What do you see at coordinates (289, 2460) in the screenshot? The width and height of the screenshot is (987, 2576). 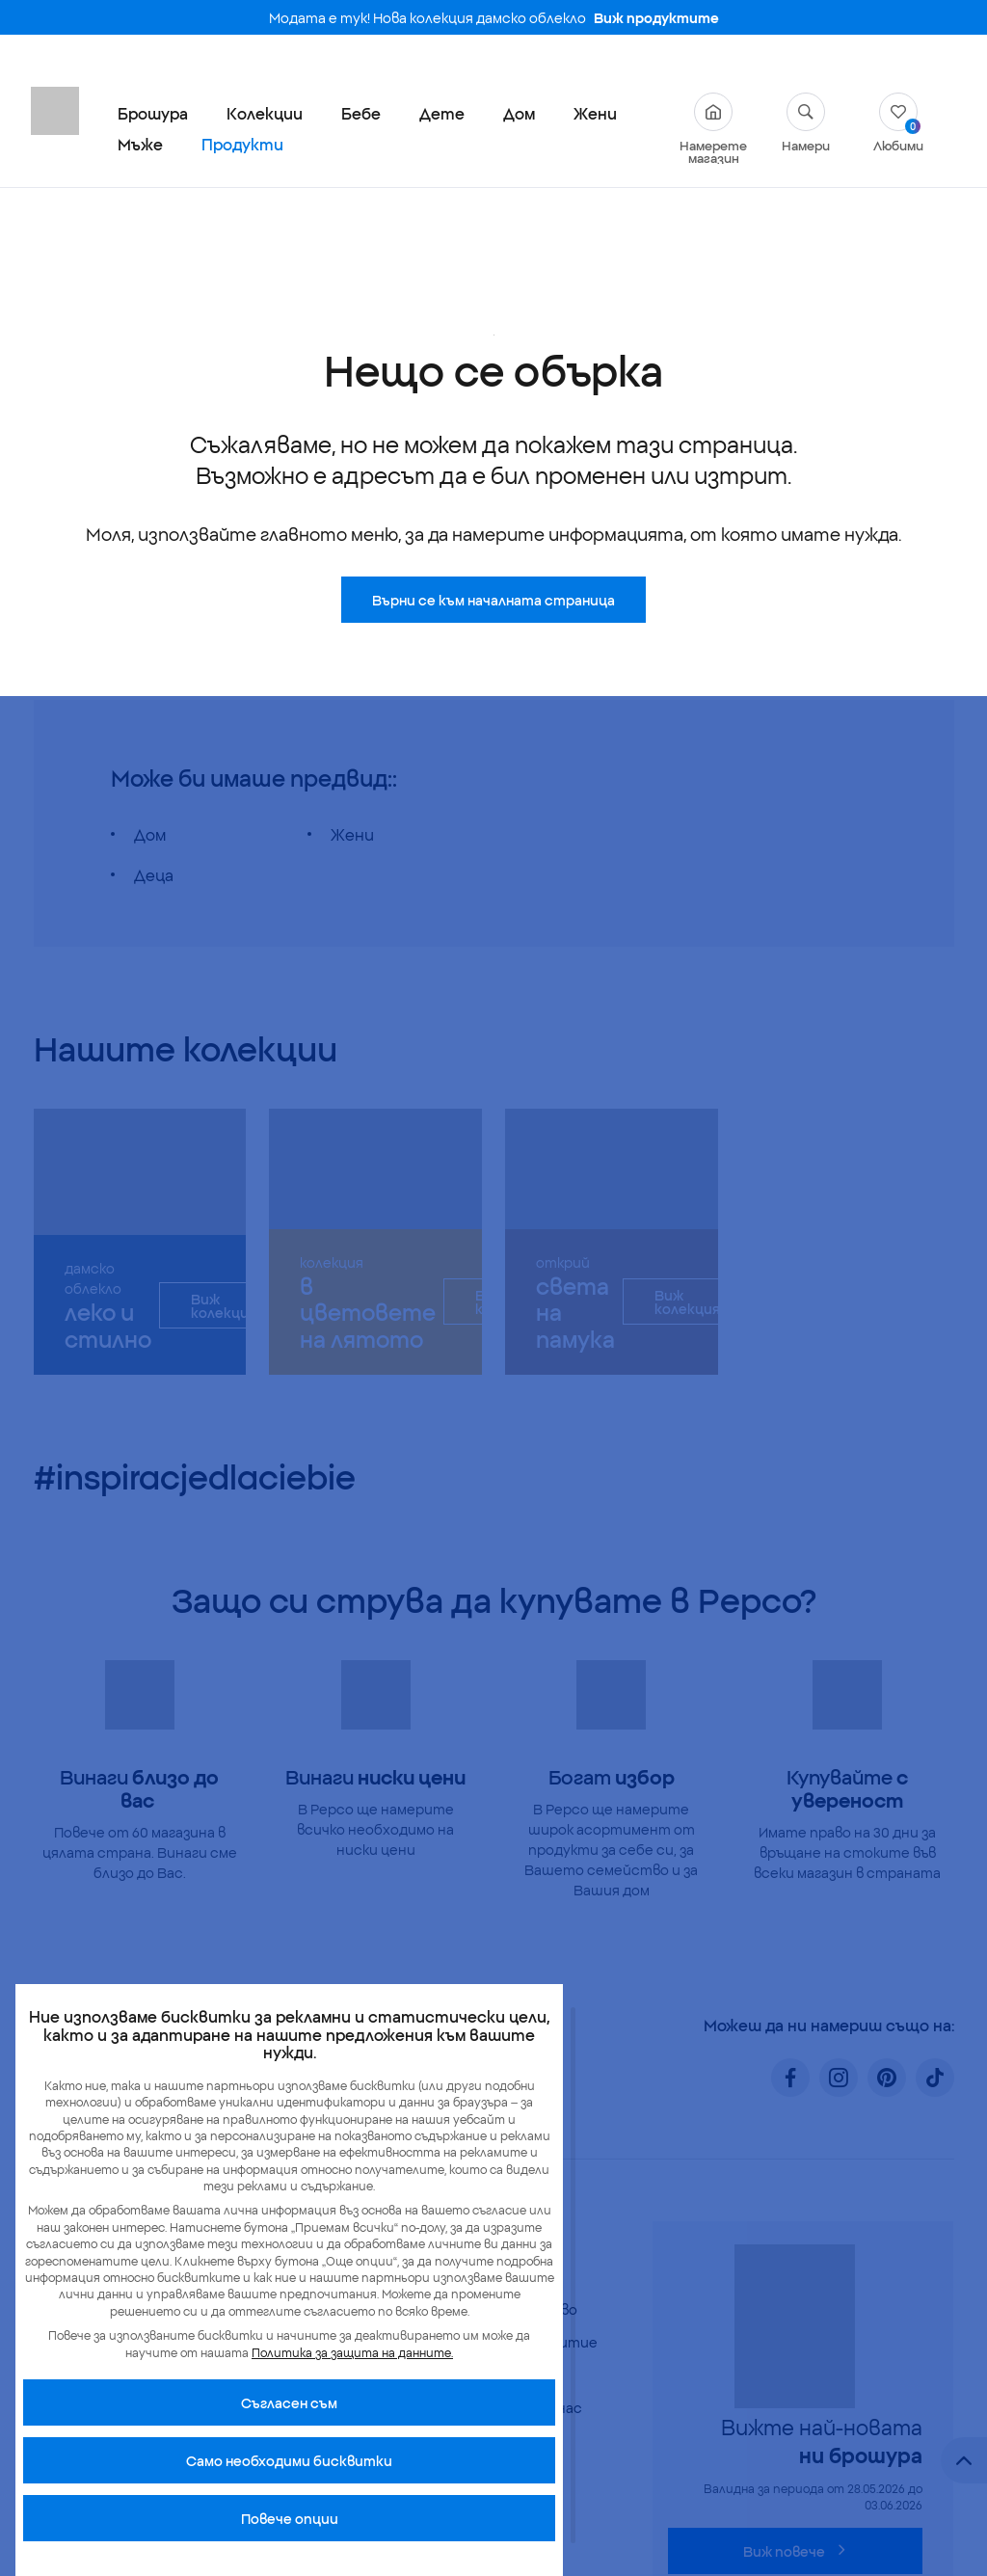 I see `Само необходими бисквитки` at bounding box center [289, 2460].